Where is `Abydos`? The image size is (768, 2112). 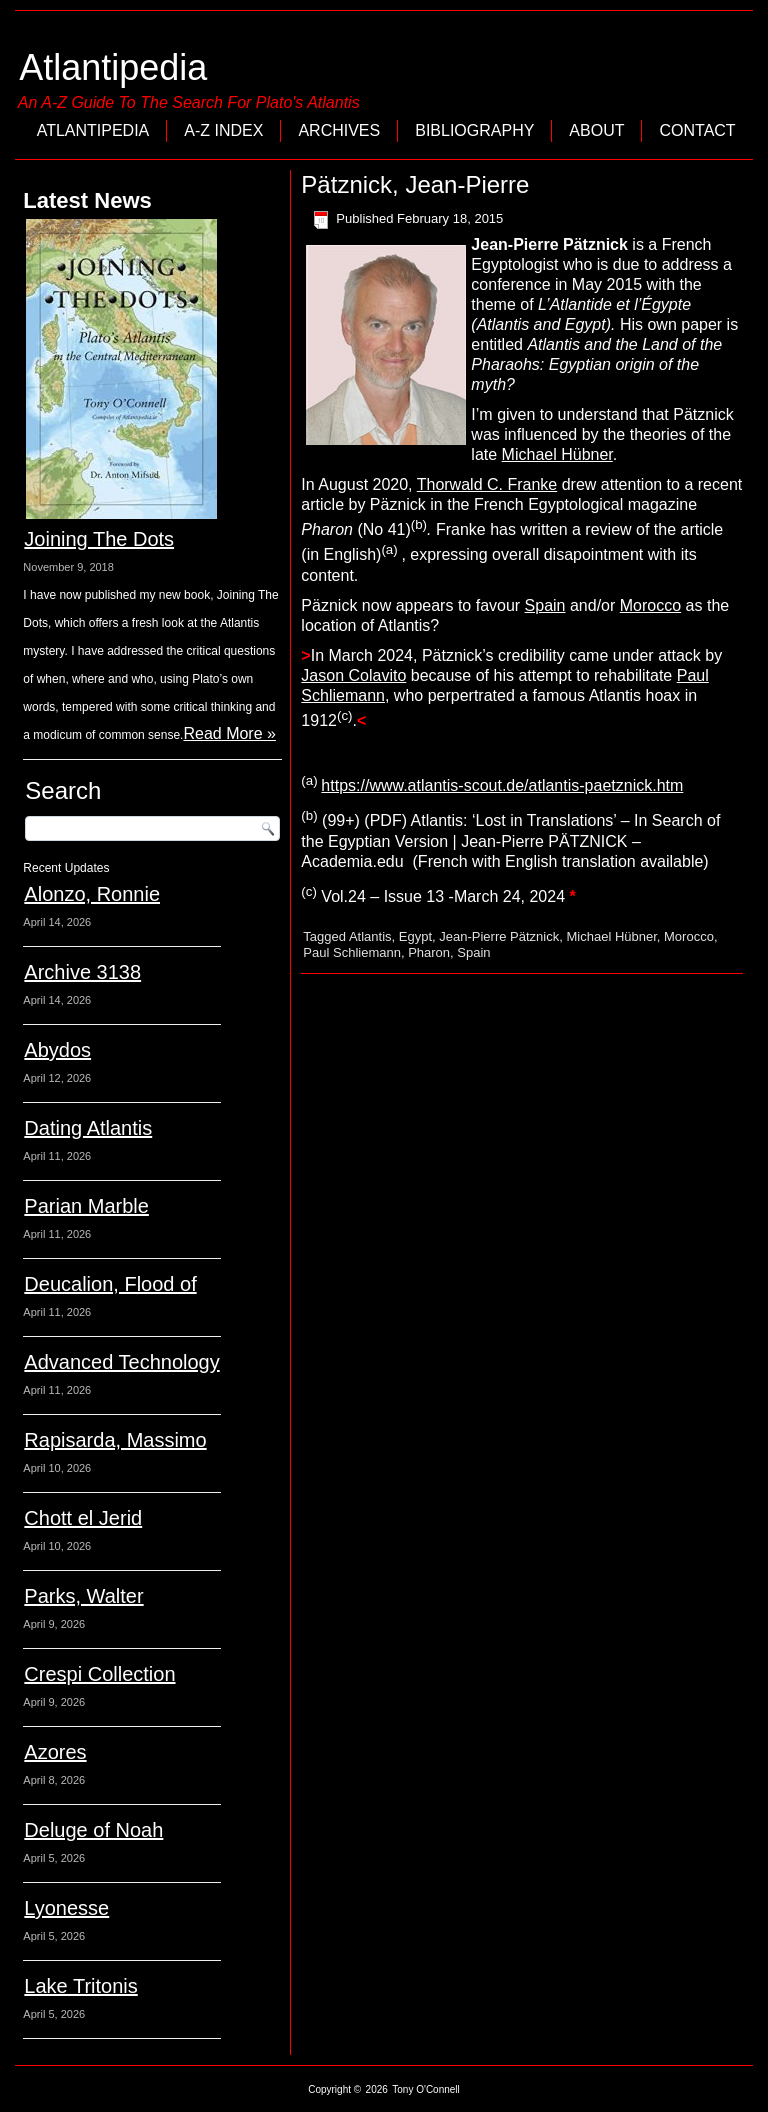
Abydos is located at coordinates (57, 1050).